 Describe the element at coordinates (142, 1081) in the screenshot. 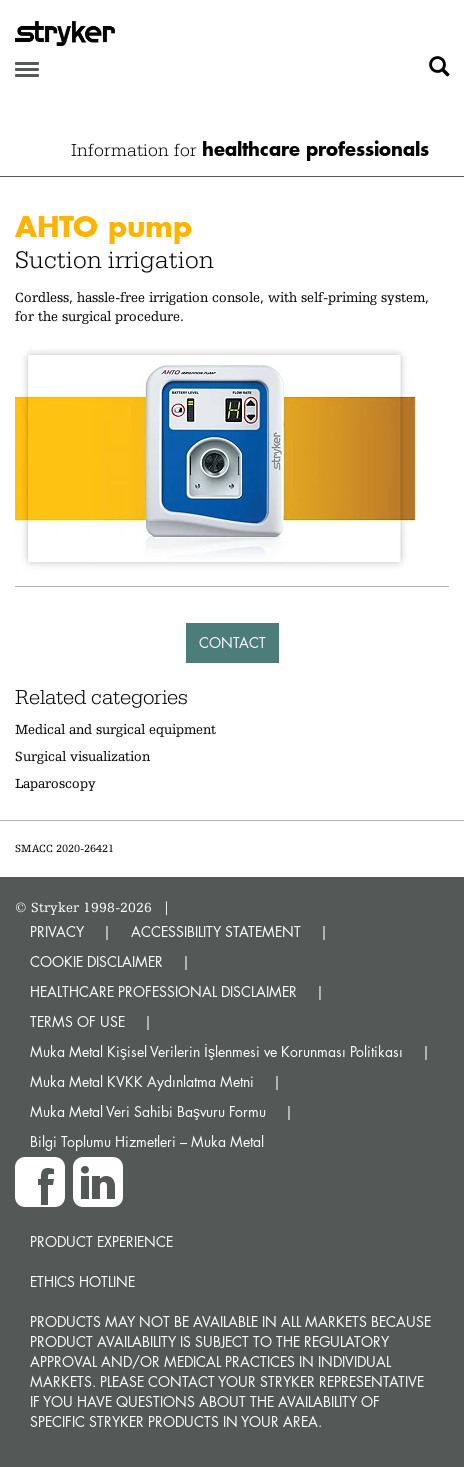

I see `Muka Metal KVKK Aydınlatma Metni` at that location.